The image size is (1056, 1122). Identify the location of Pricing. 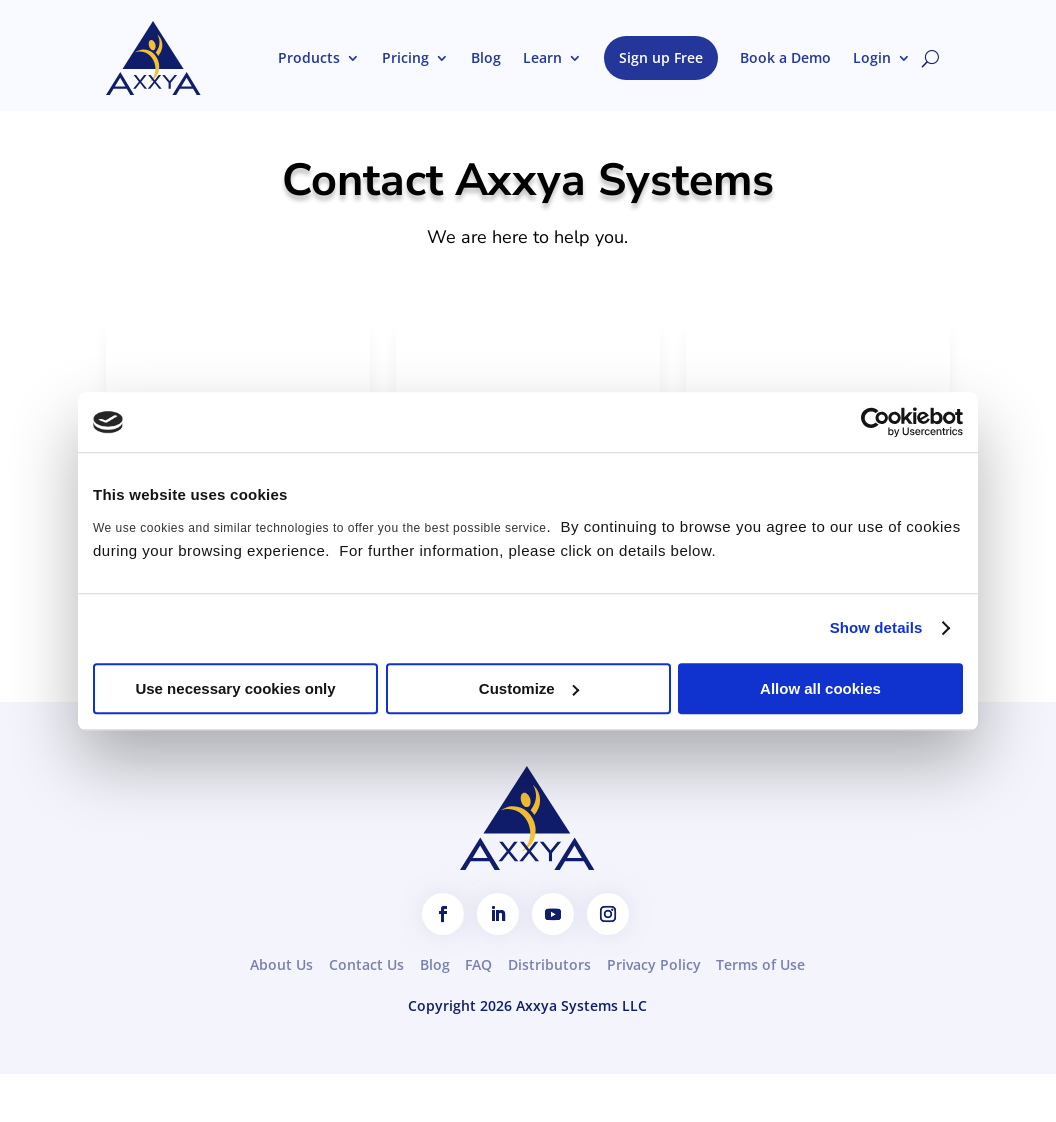
(405, 57).